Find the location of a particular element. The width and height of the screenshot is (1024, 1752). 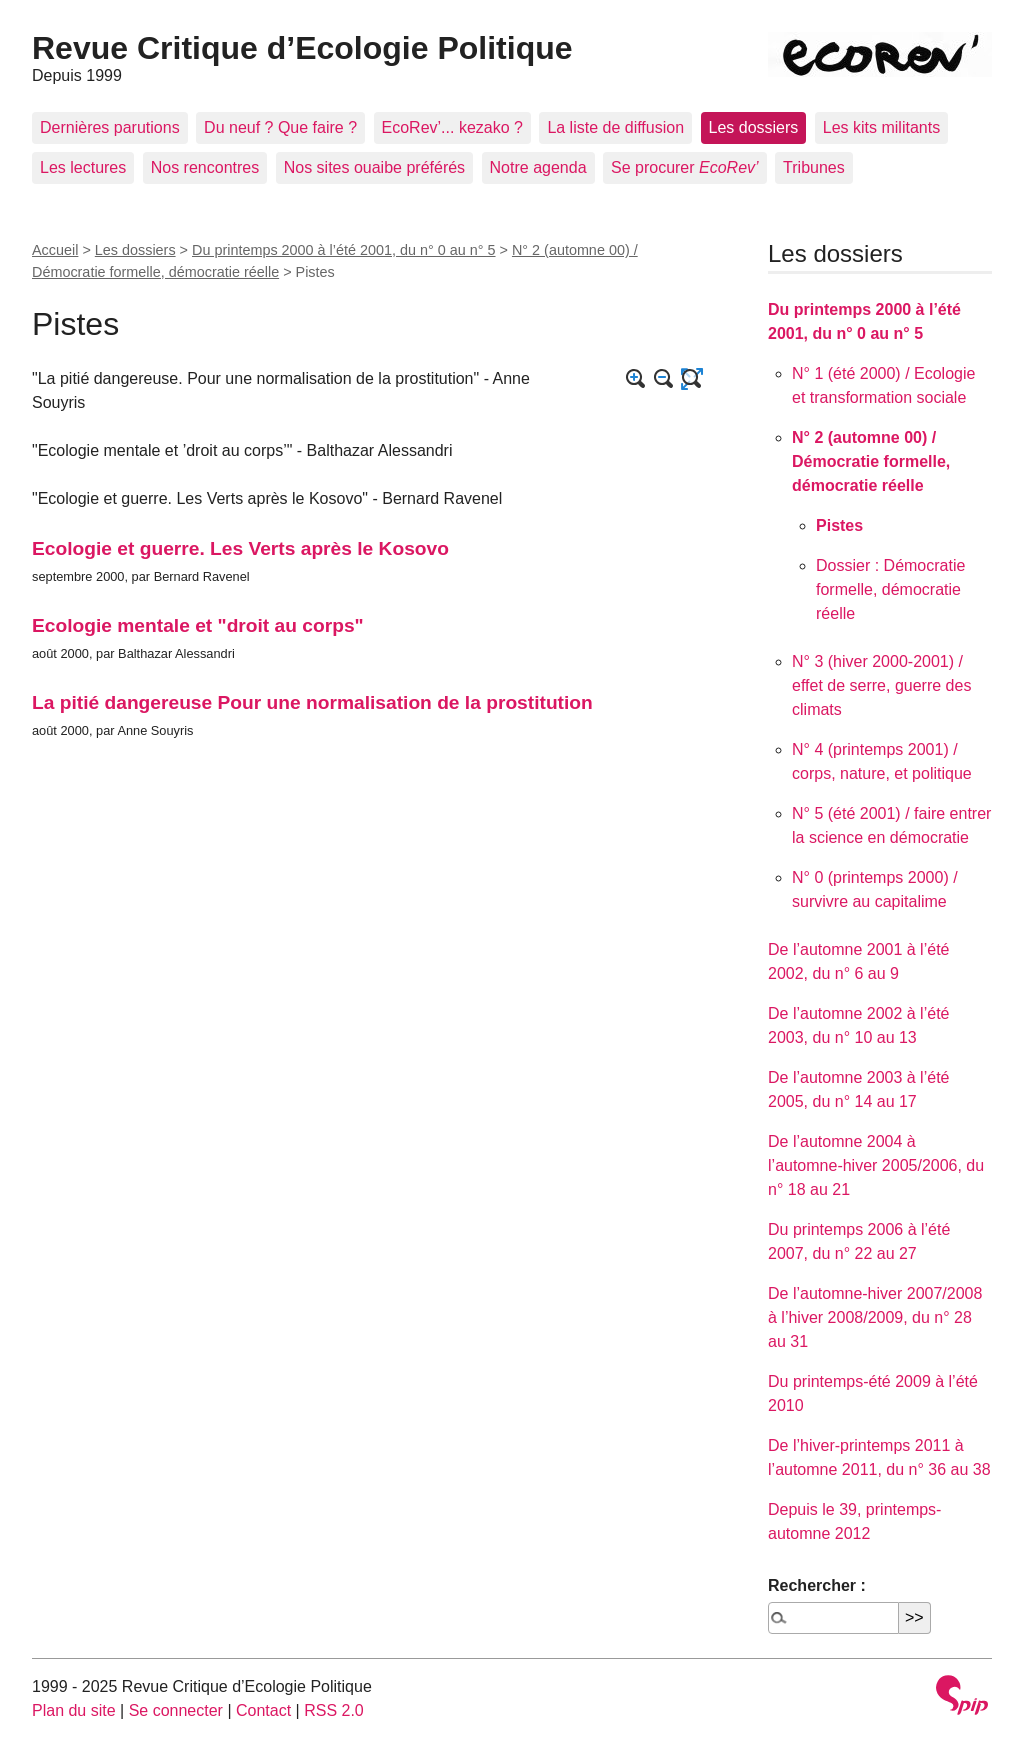

Du neuf ? Que faire ? is located at coordinates (280, 127).